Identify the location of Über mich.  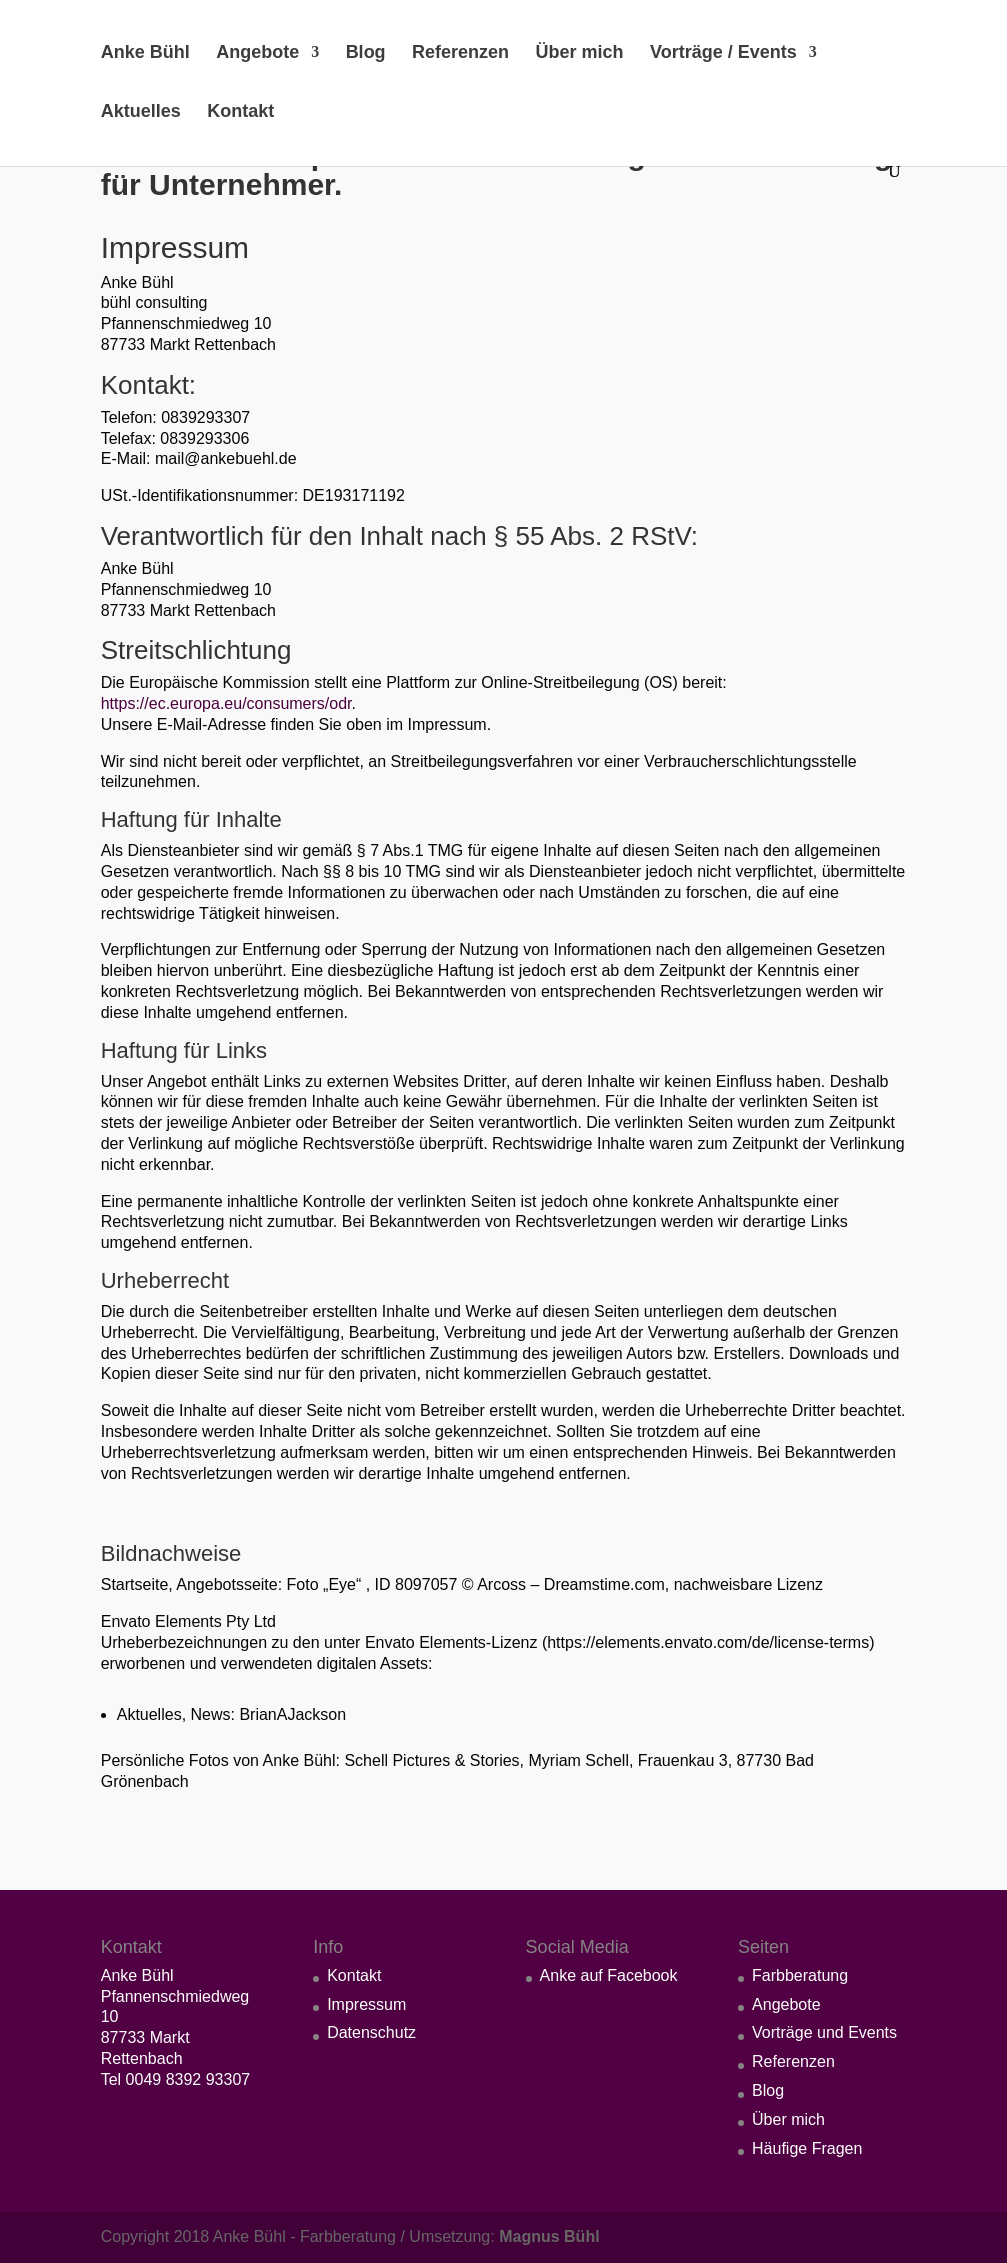
(580, 53).